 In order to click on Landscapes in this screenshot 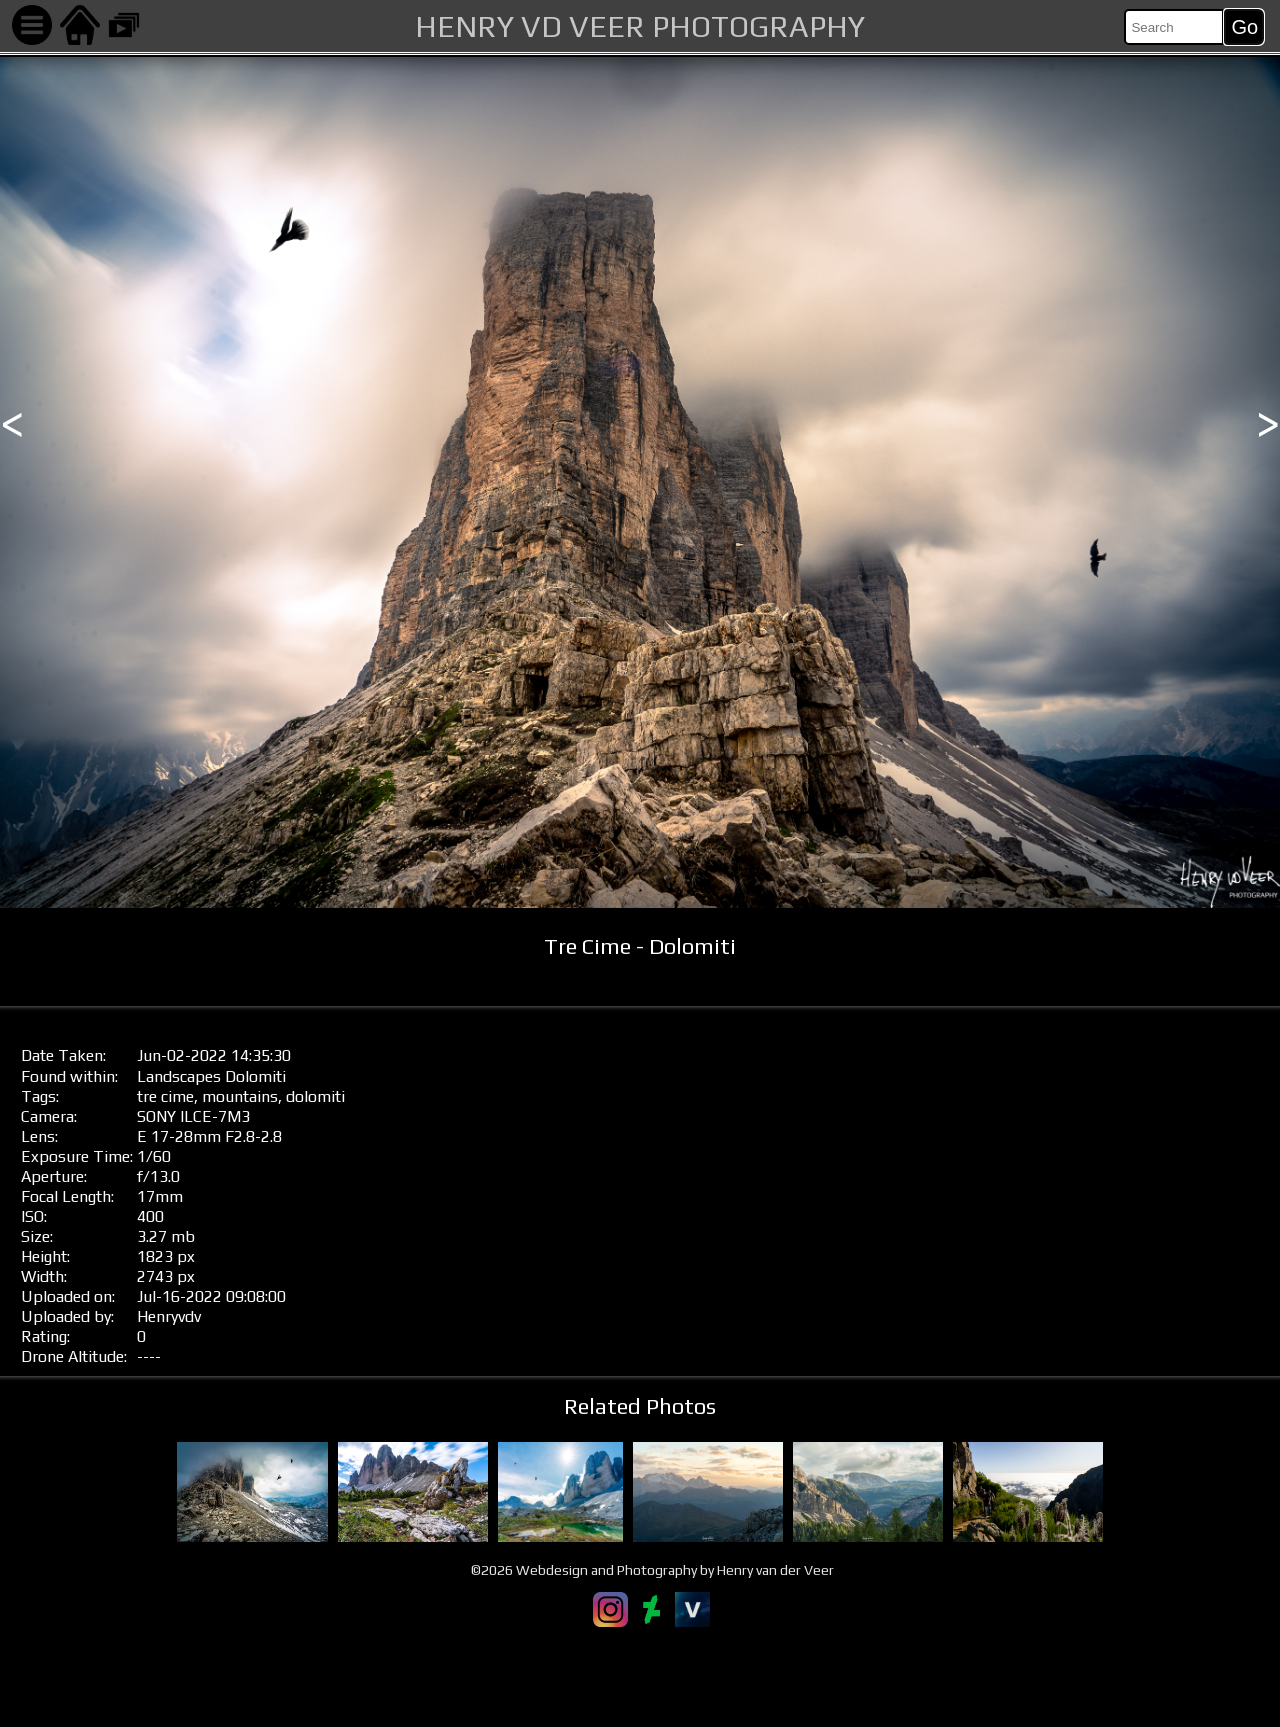, I will do `click(179, 1076)`.